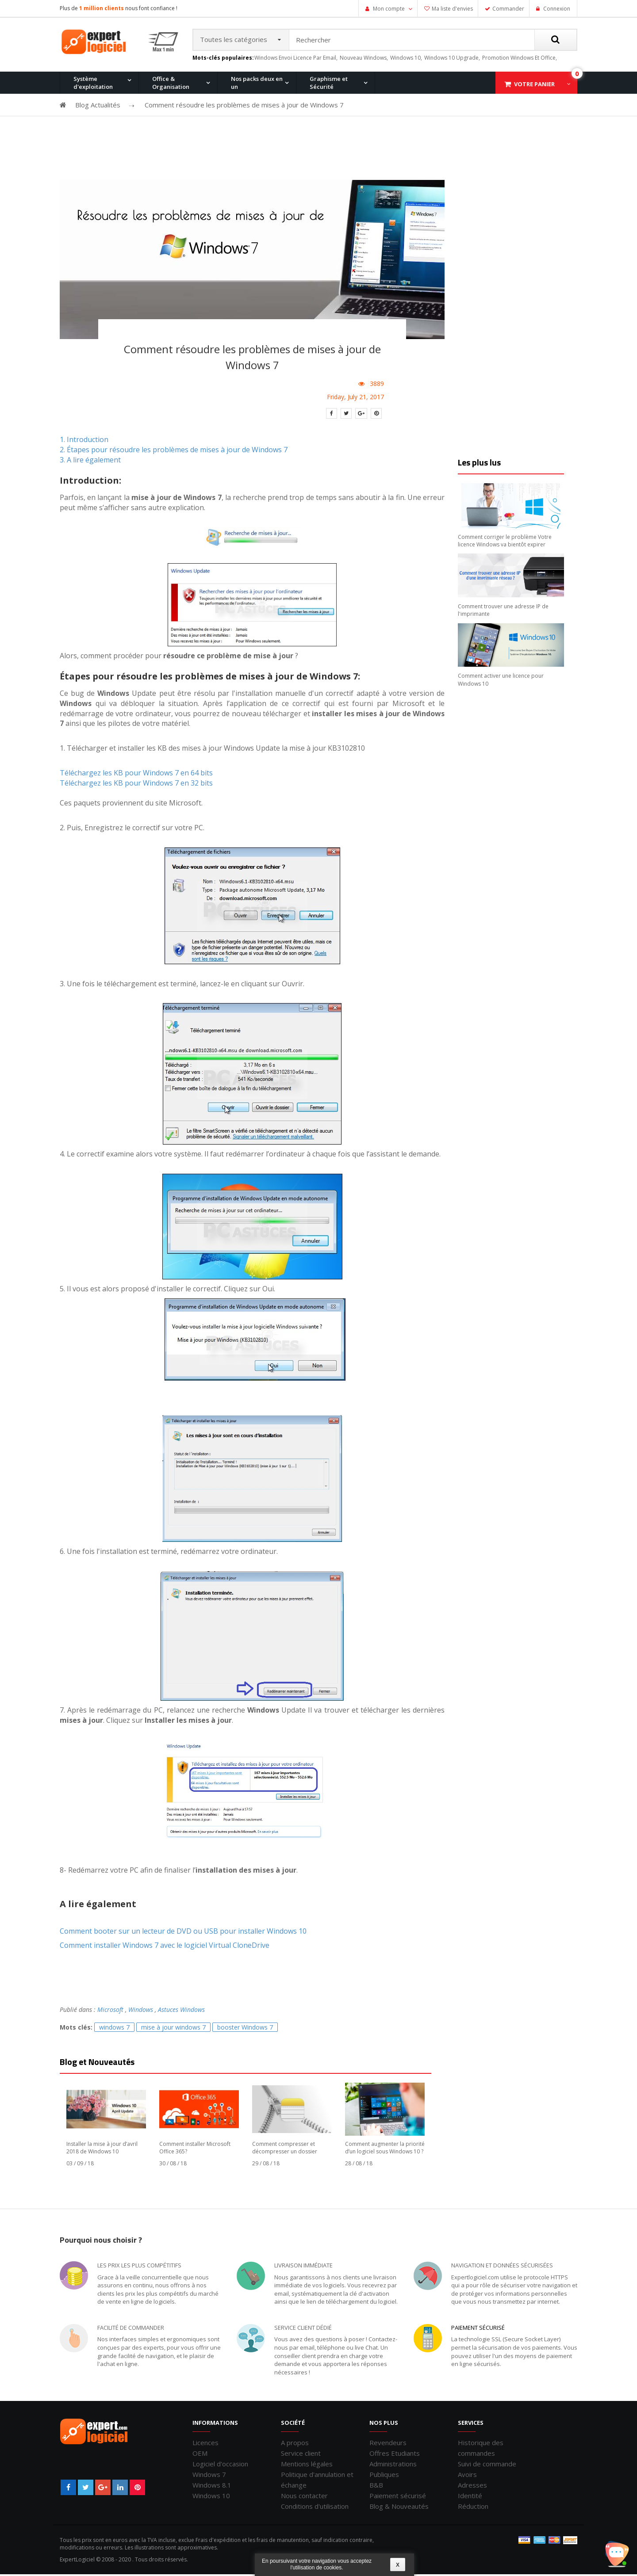  Describe the element at coordinates (164, 1947) in the screenshot. I see `Comment installer Windows 7 avec le logiciel Virtual CloneDrive` at that location.